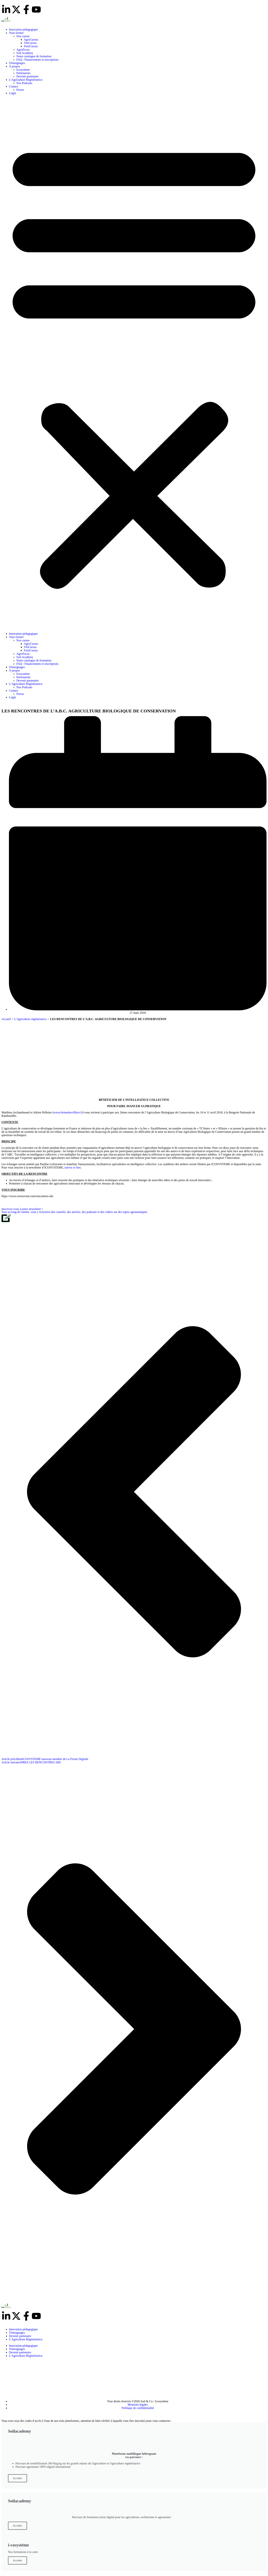 This screenshot has width=268, height=2576. What do you see at coordinates (73, 1167) in the screenshot?
I see `suivez ce lien` at bounding box center [73, 1167].